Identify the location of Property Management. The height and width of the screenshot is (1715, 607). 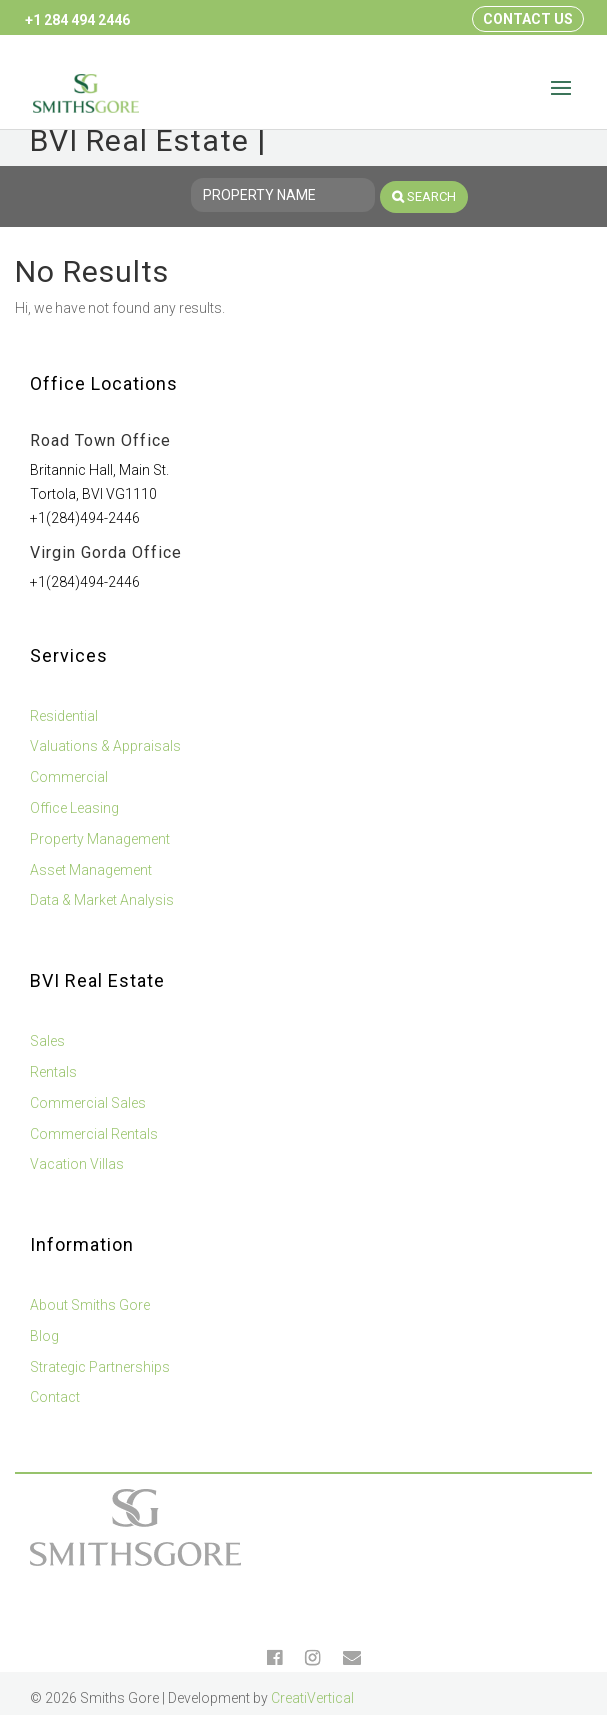
(100, 839).